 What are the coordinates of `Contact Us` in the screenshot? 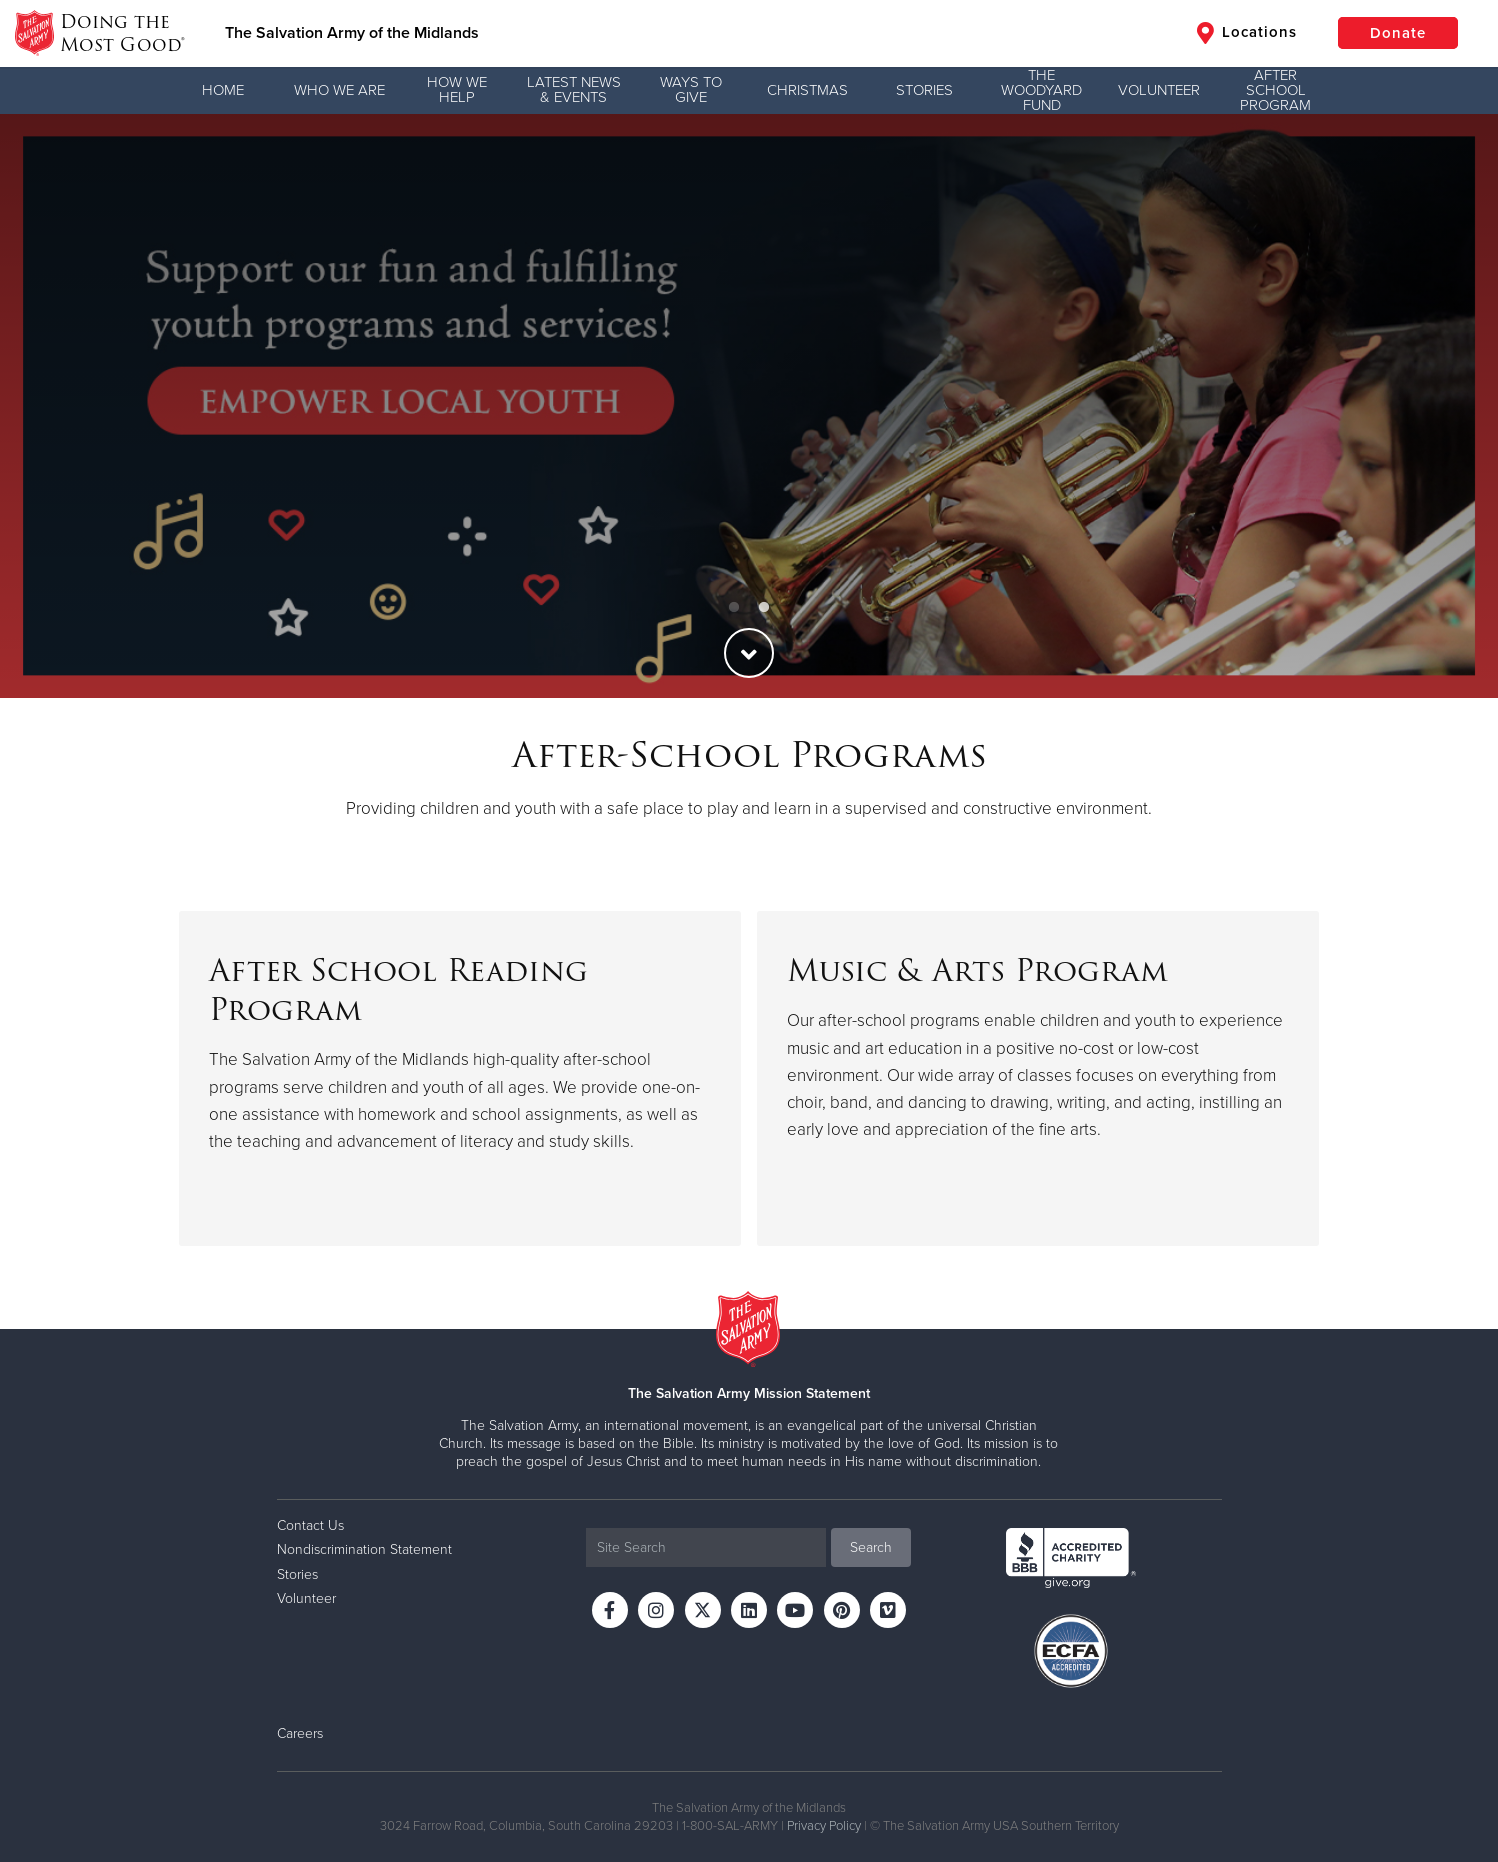 It's located at (310, 1525).